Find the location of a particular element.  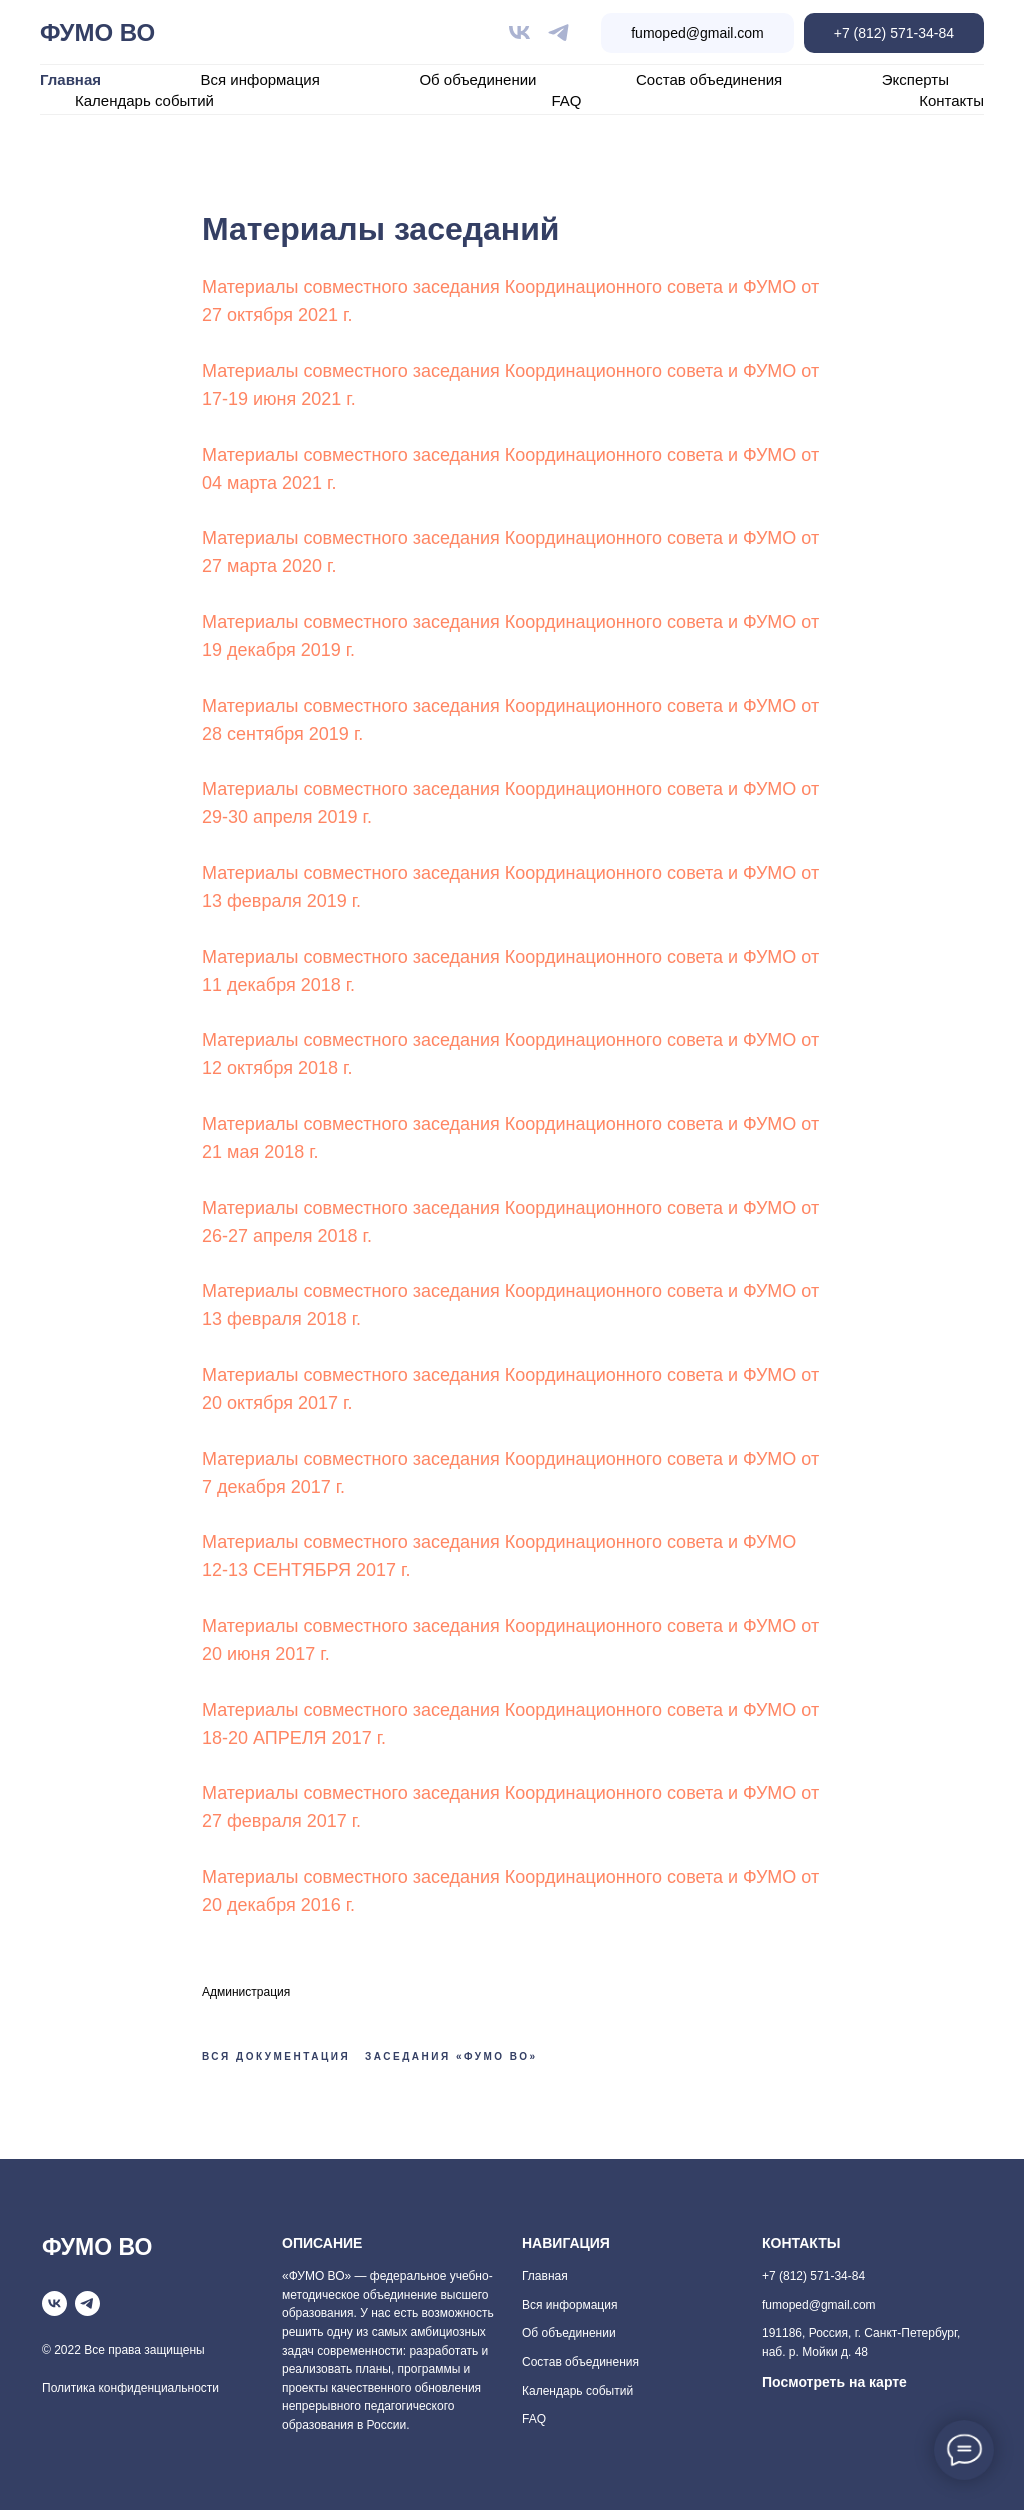

Об объединении is located at coordinates (477, 79).